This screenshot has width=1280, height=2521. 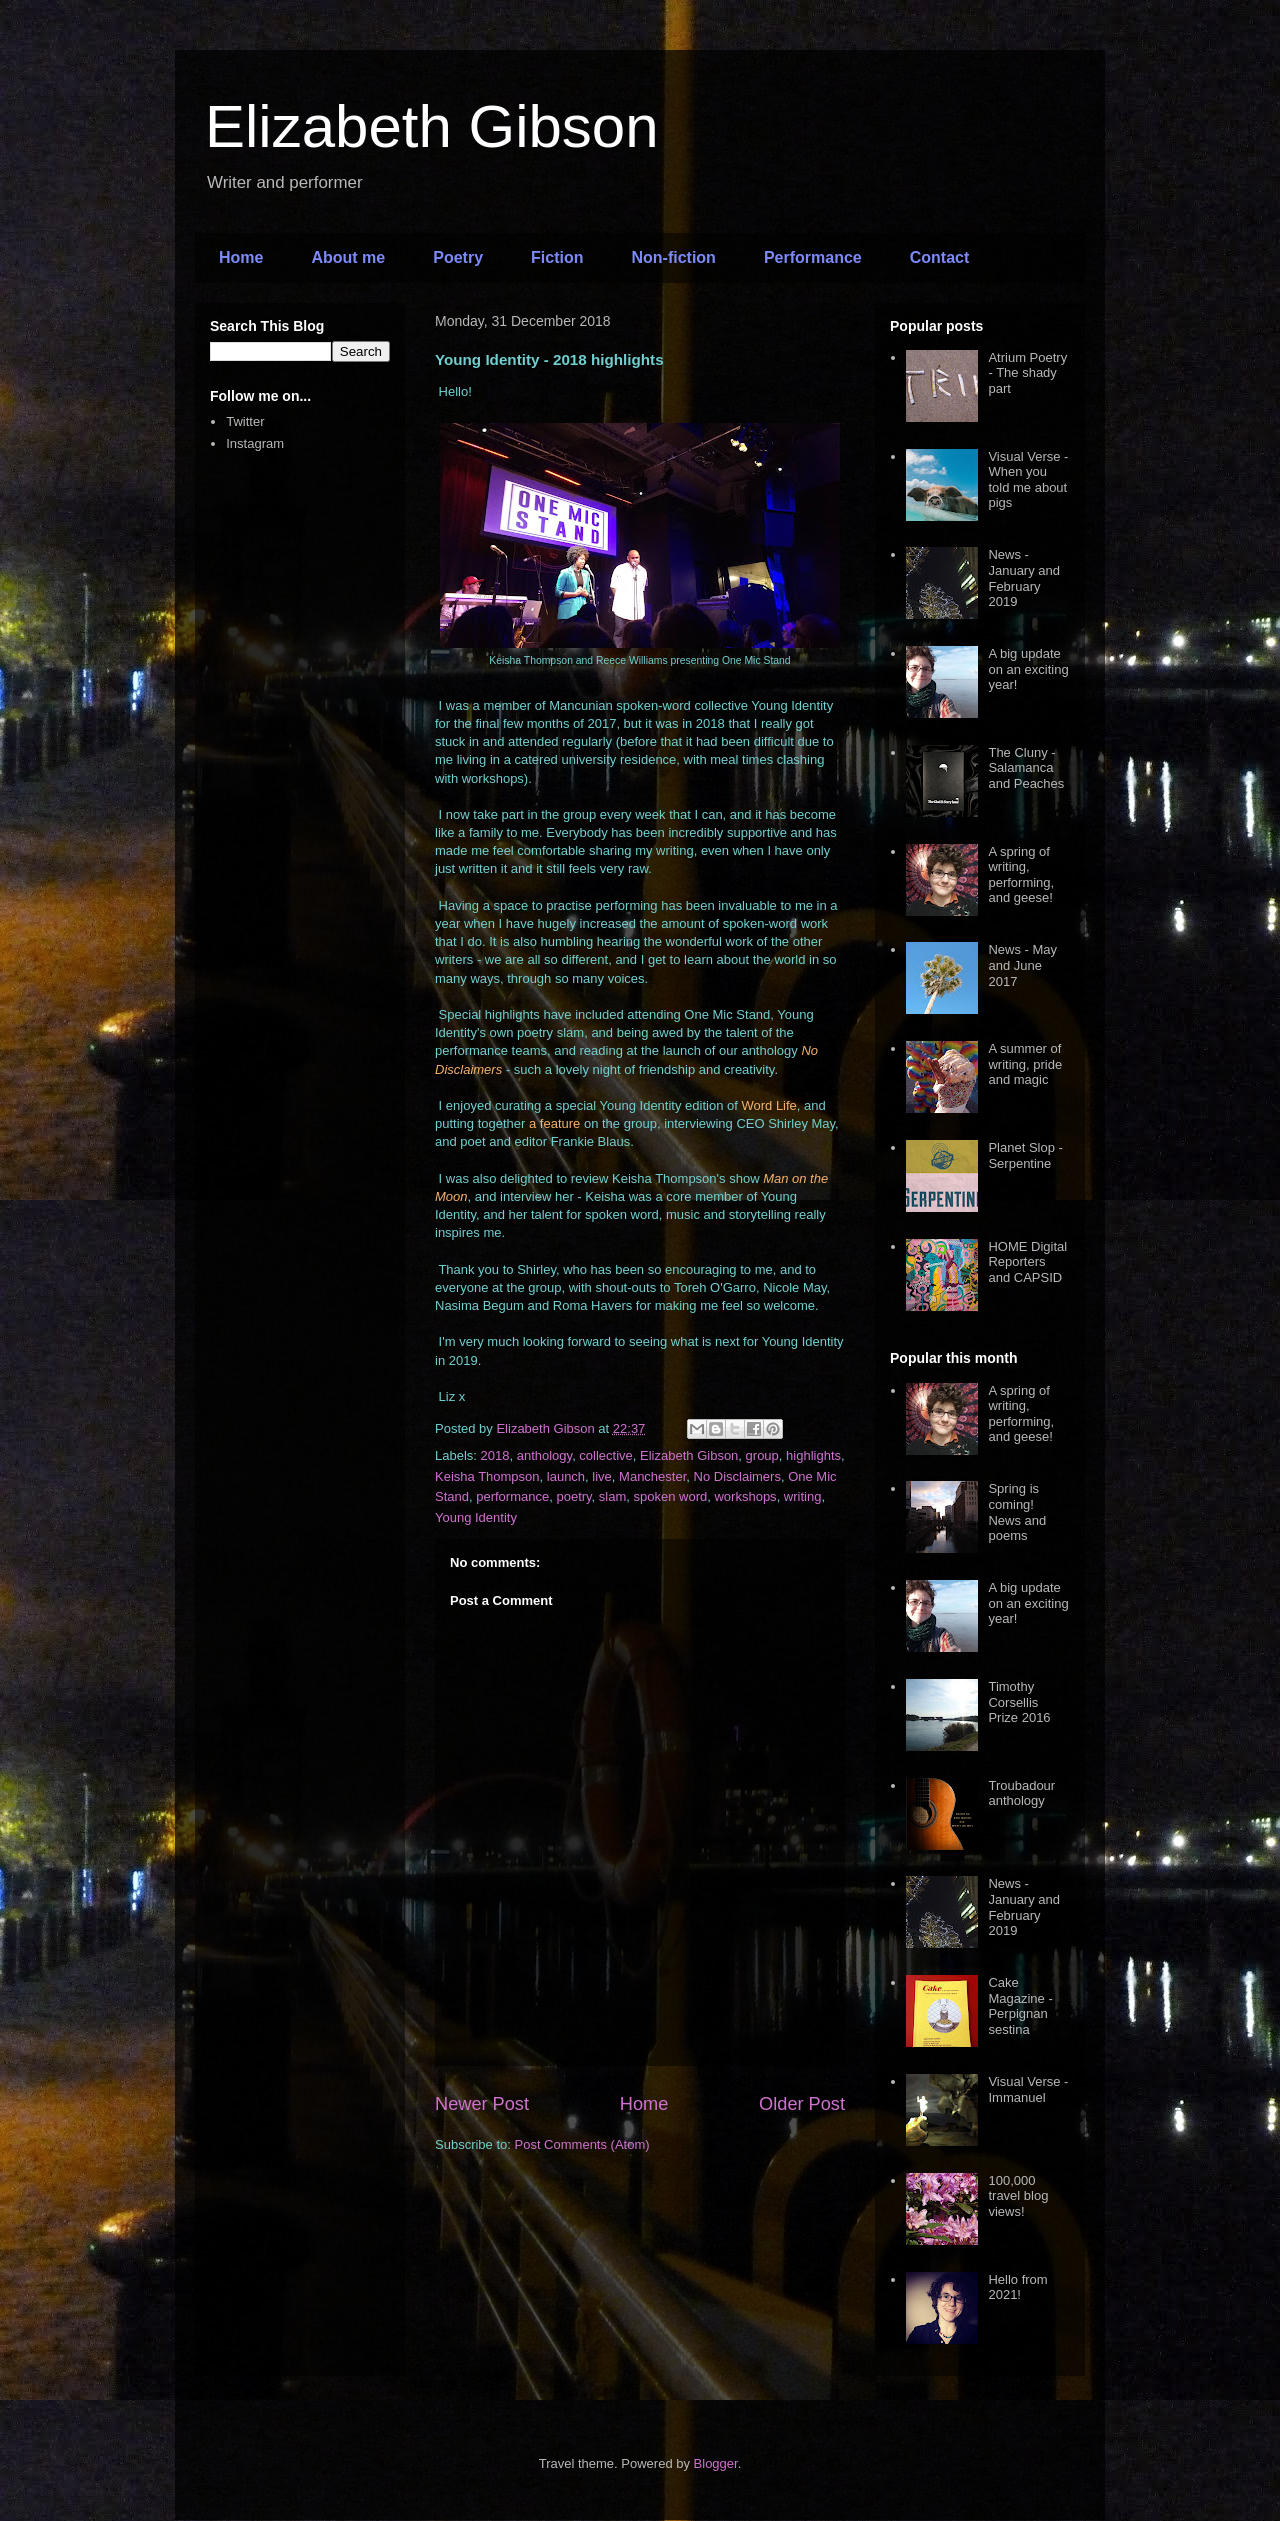 What do you see at coordinates (1024, 578) in the screenshot?
I see `News - January and February 2019` at bounding box center [1024, 578].